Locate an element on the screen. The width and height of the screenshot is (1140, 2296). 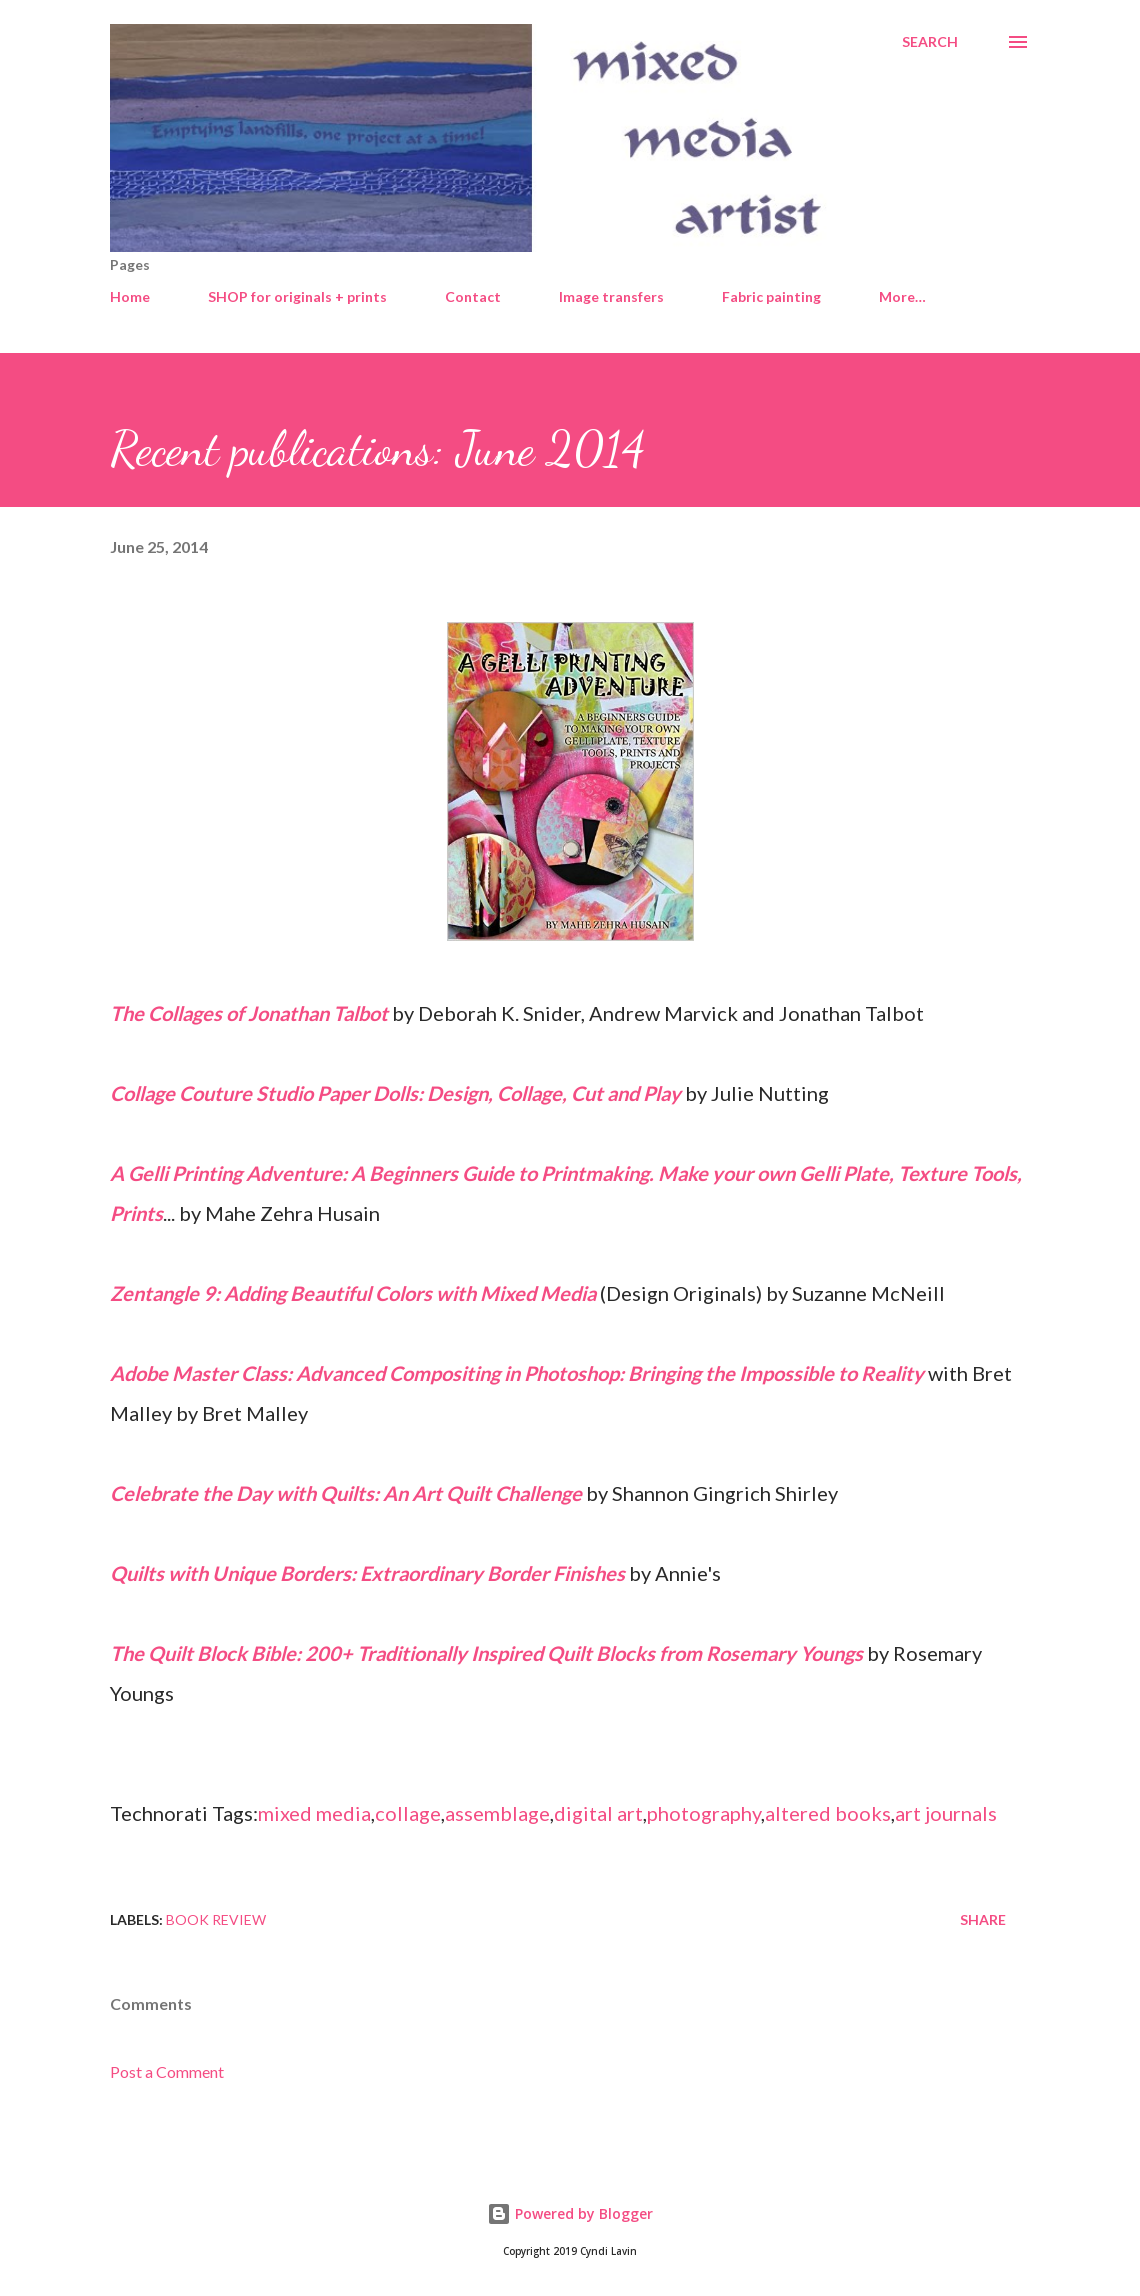
Zentangle 9: Adding Beautiful Colors with Mixed Media is located at coordinates (353, 1293).